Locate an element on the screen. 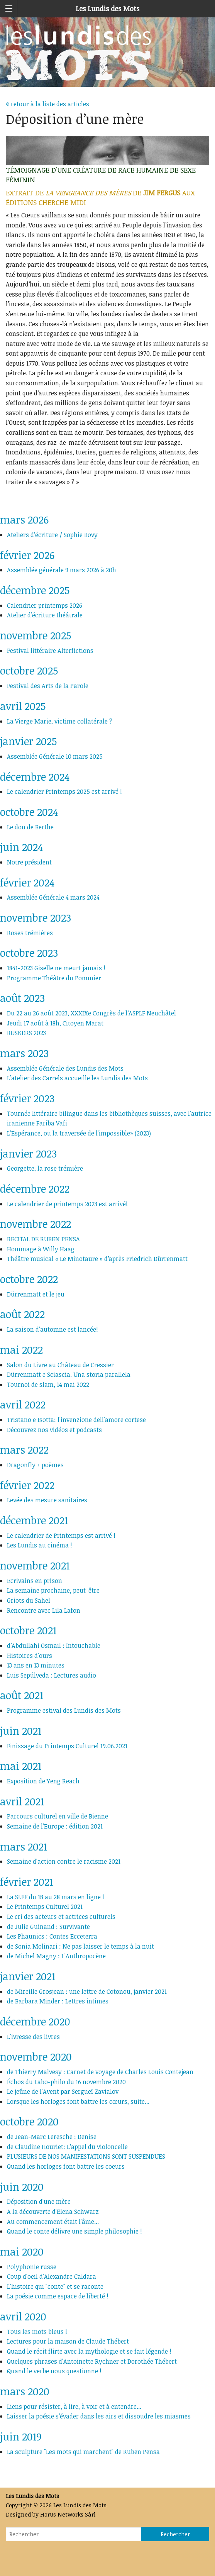 This screenshot has width=215, height=2576. décembre 2021 is located at coordinates (34, 1520).